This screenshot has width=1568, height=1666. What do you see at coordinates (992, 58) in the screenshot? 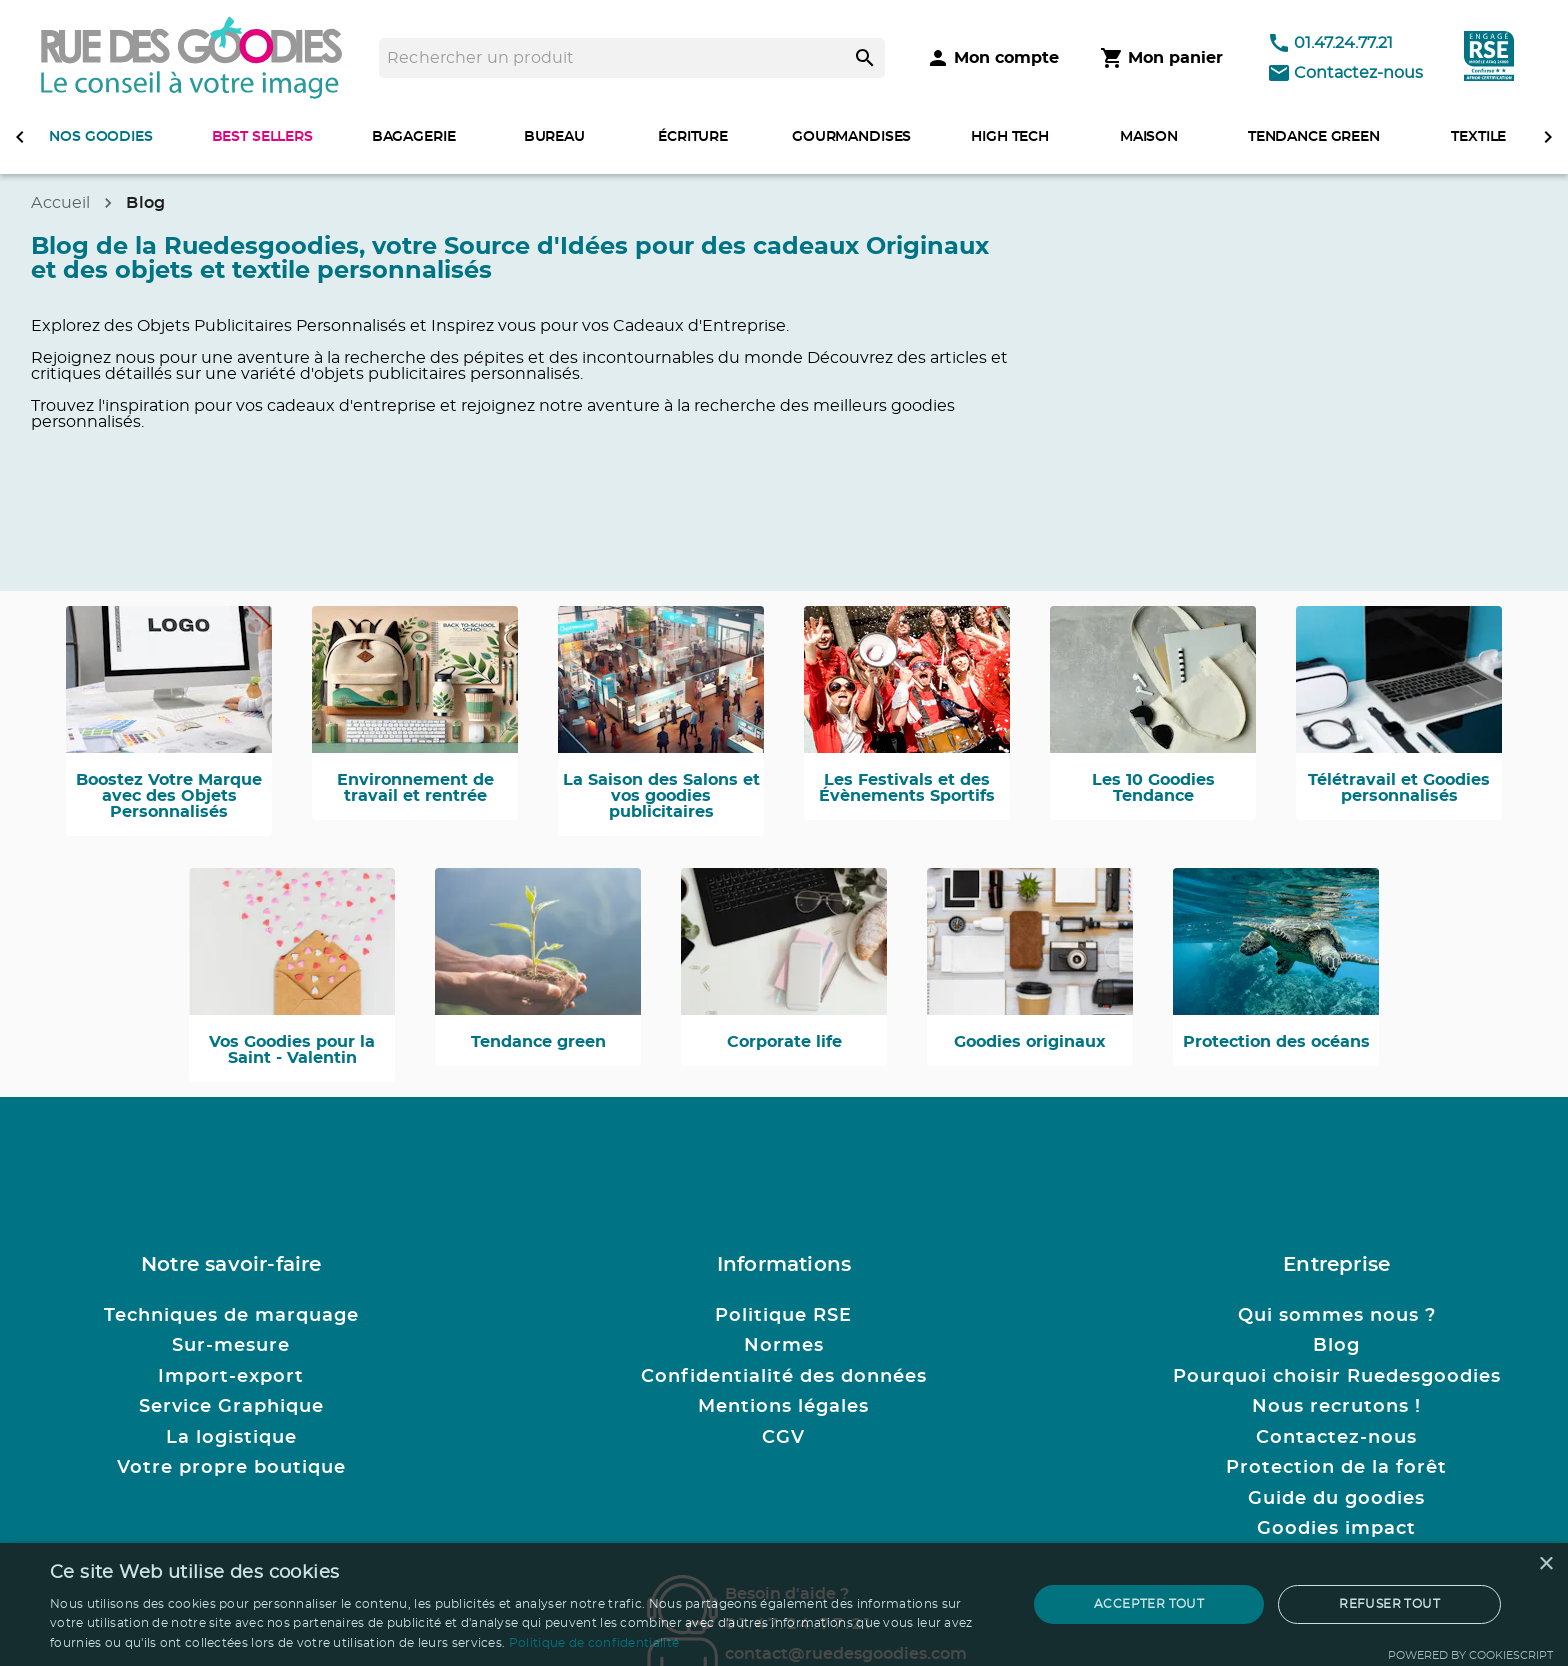
I see `[Mon compte]` at bounding box center [992, 58].